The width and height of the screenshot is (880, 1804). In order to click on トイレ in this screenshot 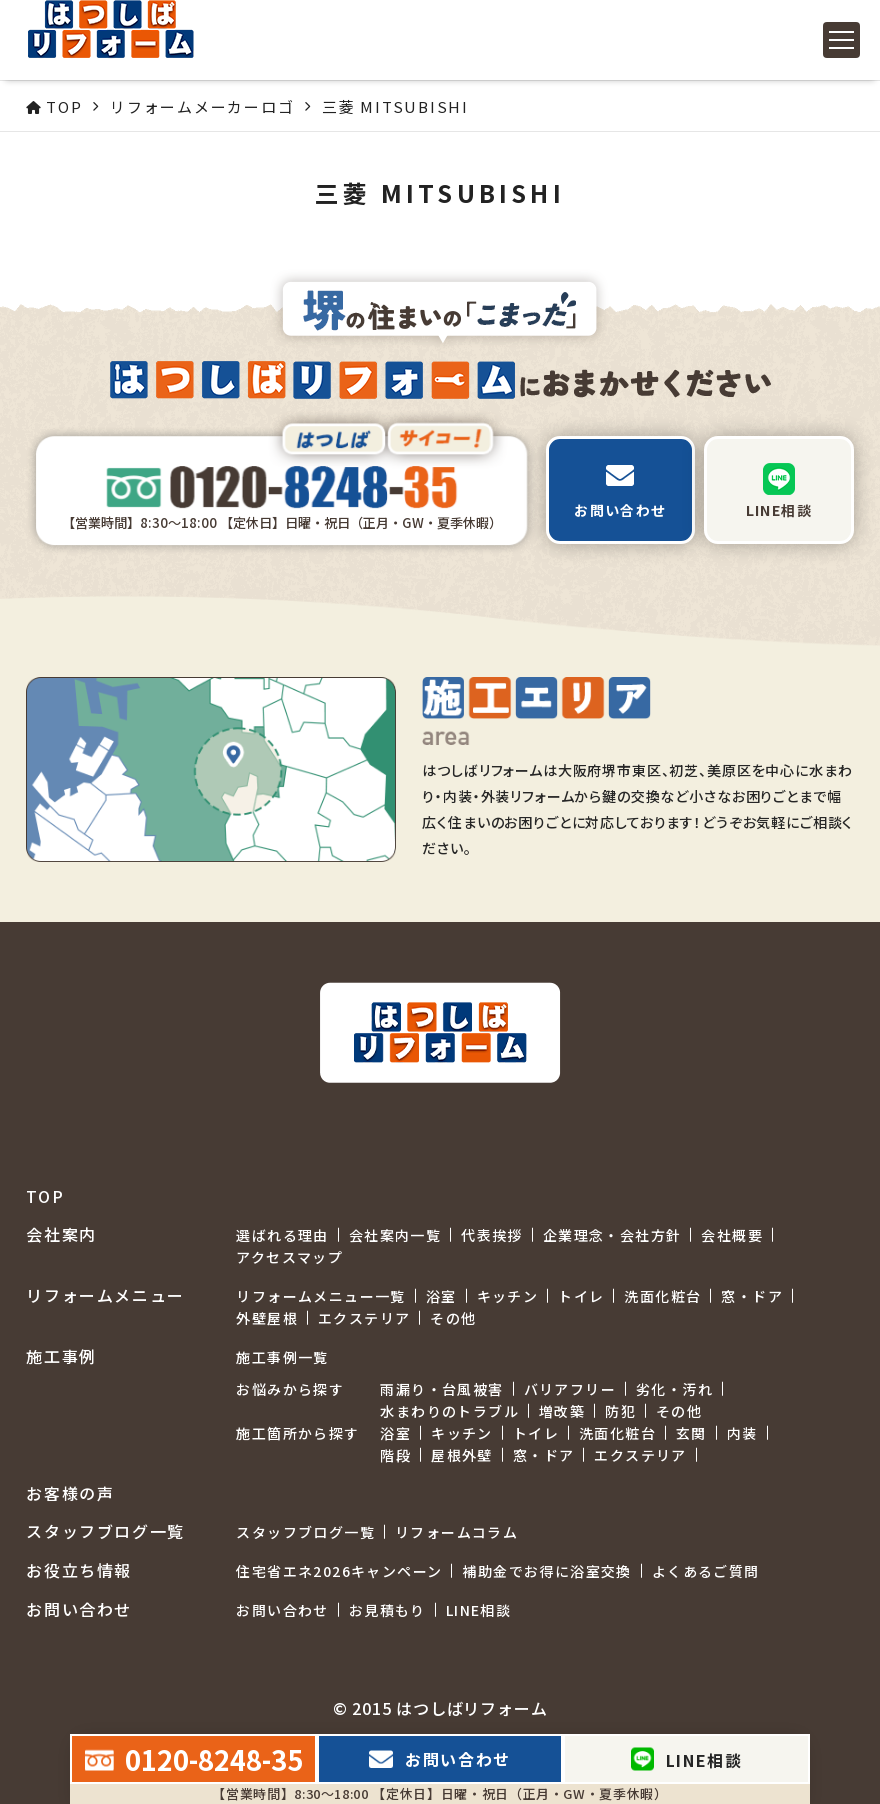, I will do `click(581, 1296)`.